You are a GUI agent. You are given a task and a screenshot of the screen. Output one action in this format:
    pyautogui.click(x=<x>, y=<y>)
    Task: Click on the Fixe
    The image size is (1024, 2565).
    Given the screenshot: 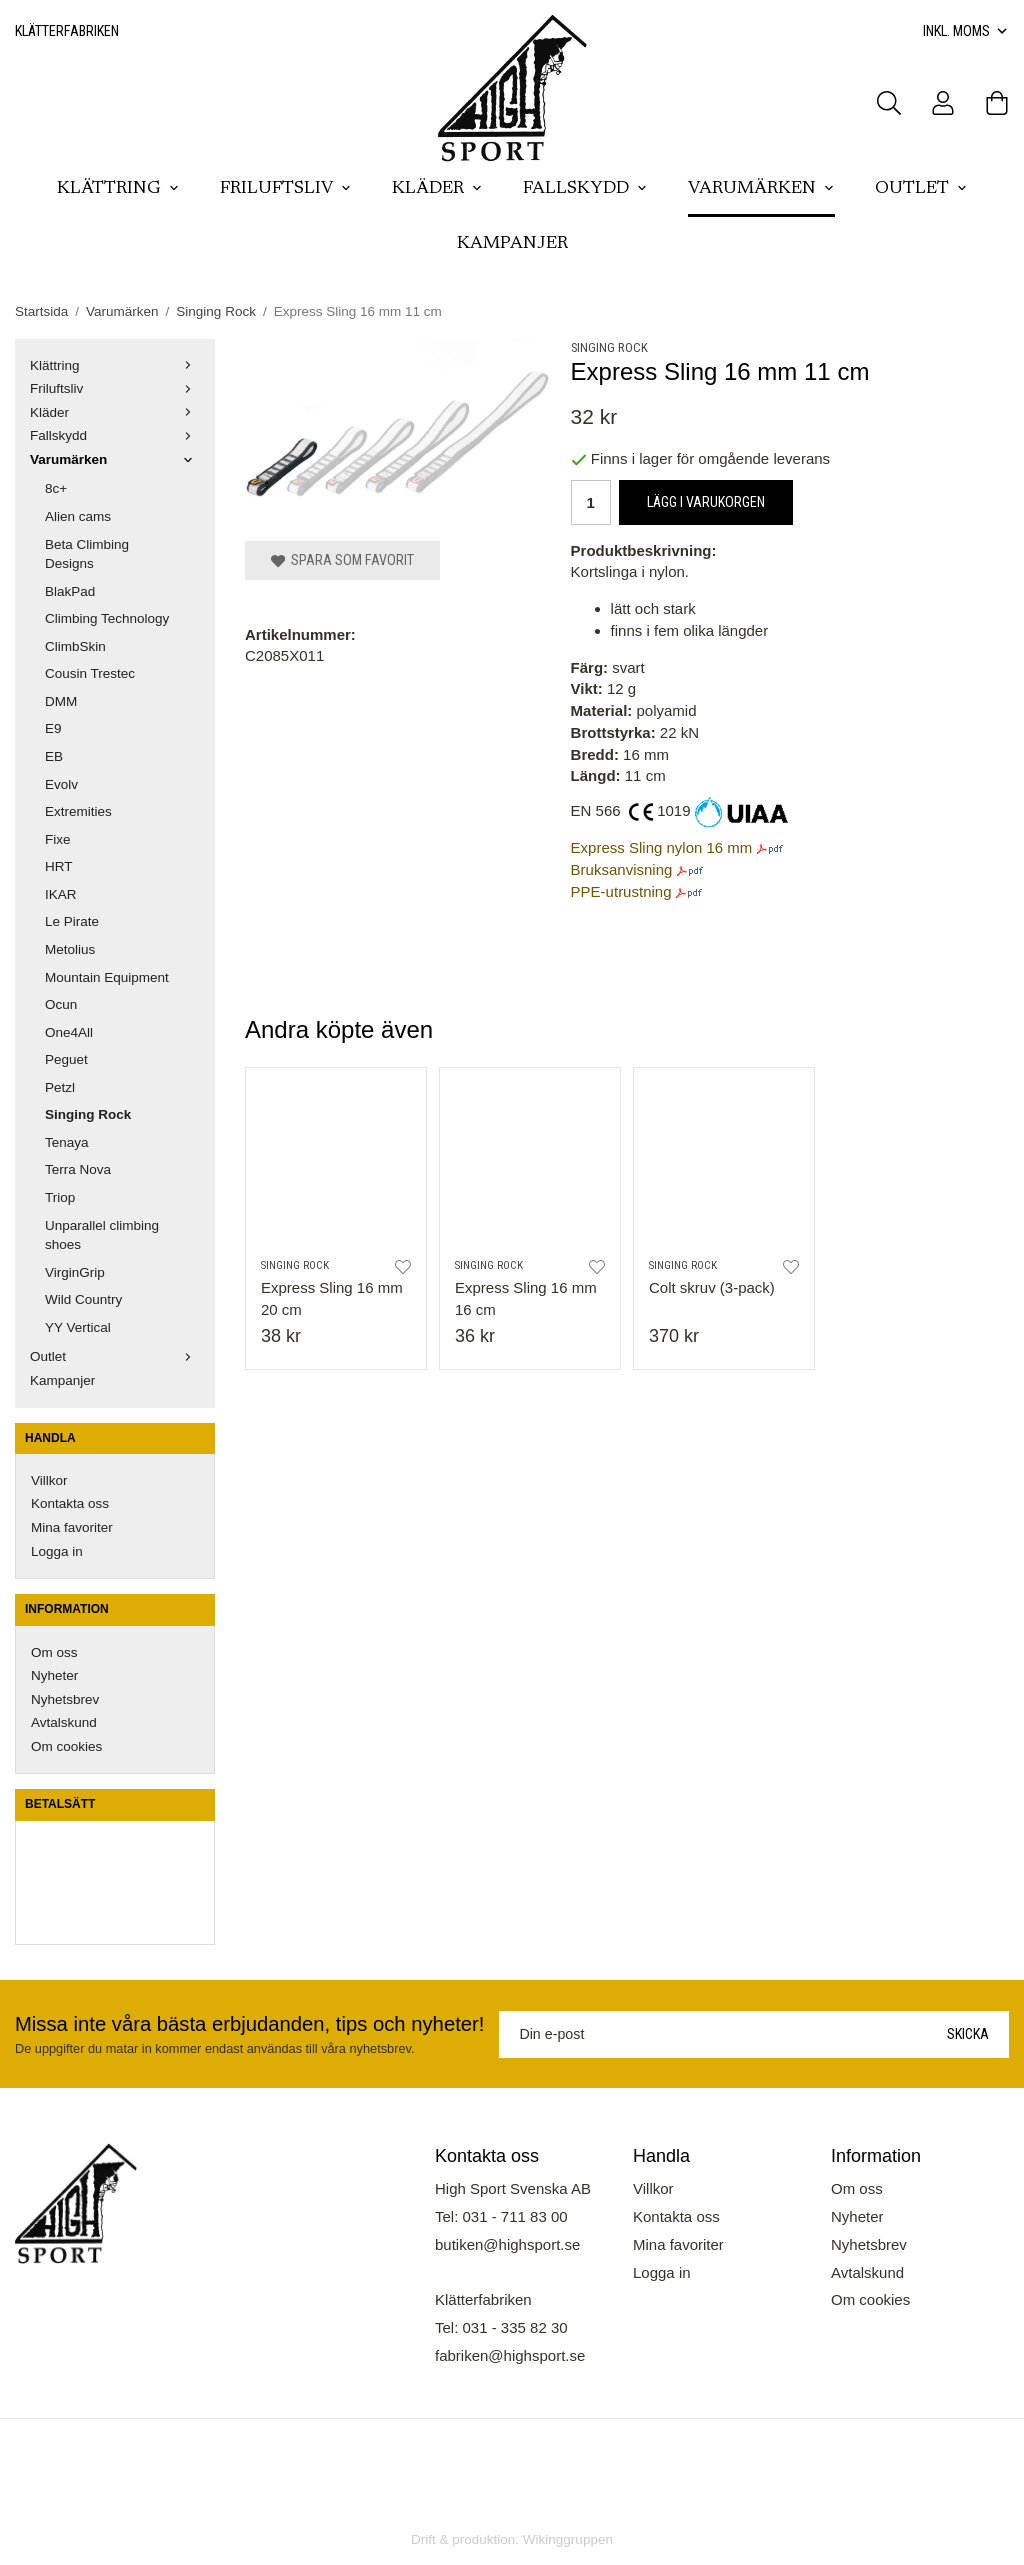 What is the action you would take?
    pyautogui.click(x=58, y=839)
    